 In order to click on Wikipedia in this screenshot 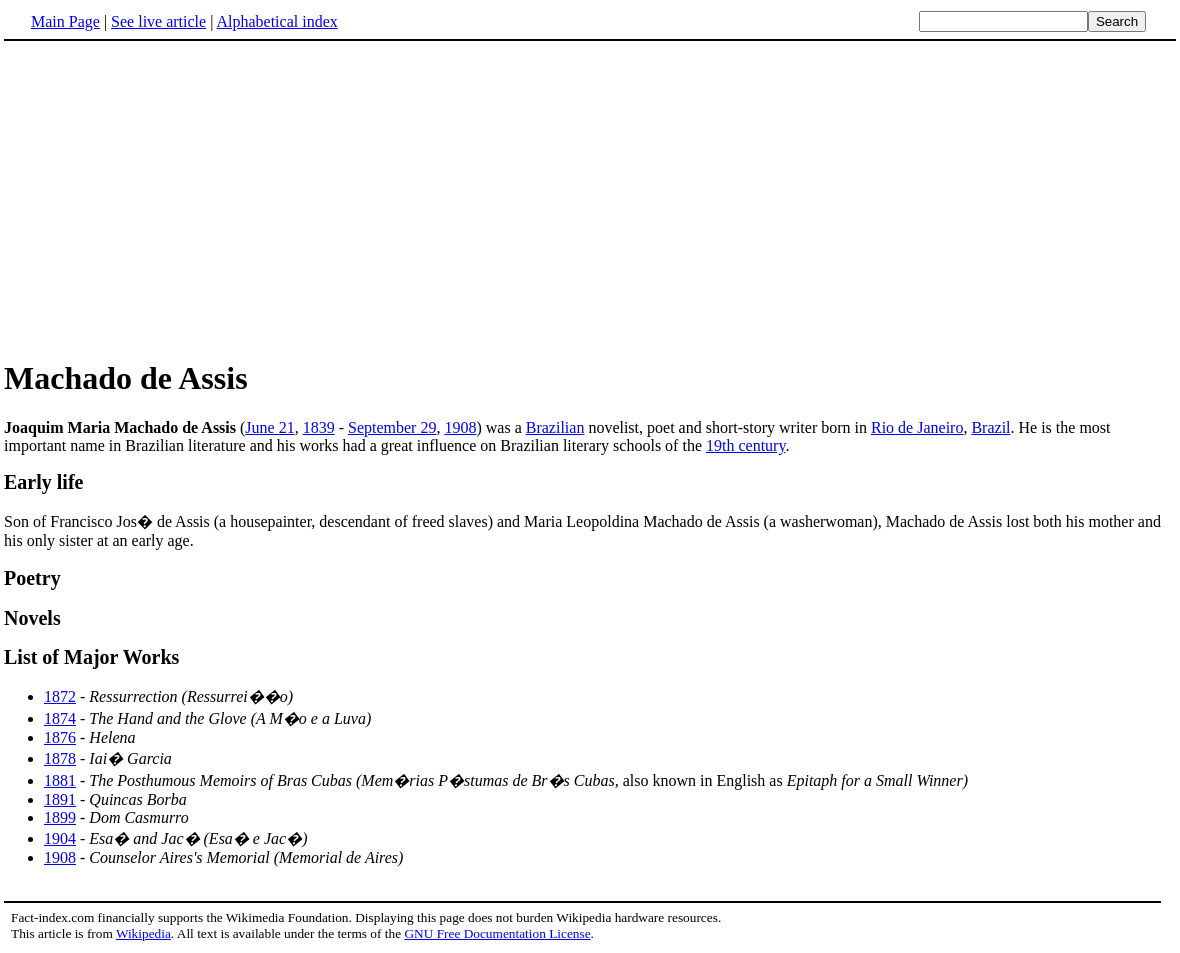, I will do `click(143, 933)`.